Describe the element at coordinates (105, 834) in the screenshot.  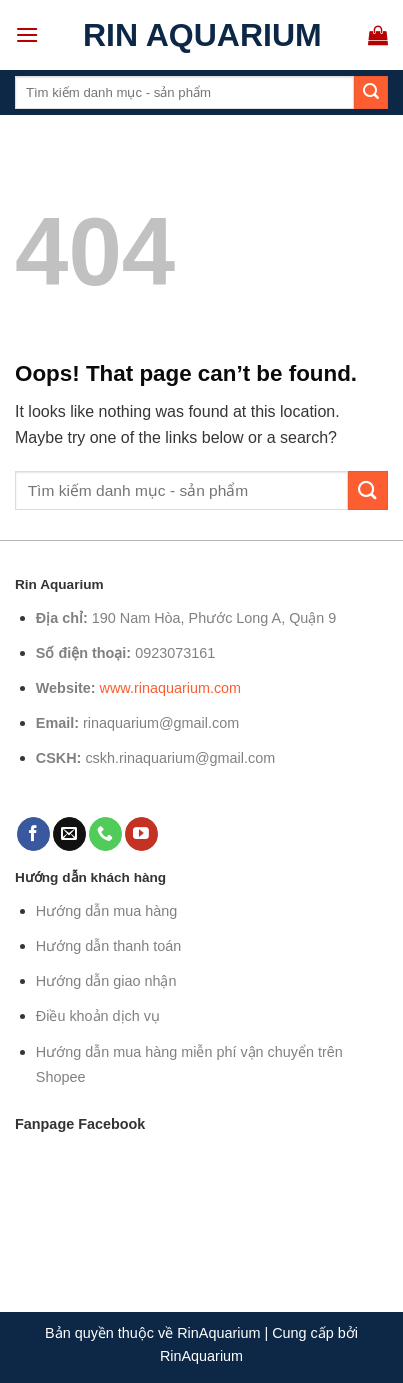
I see `[Call us]` at that location.